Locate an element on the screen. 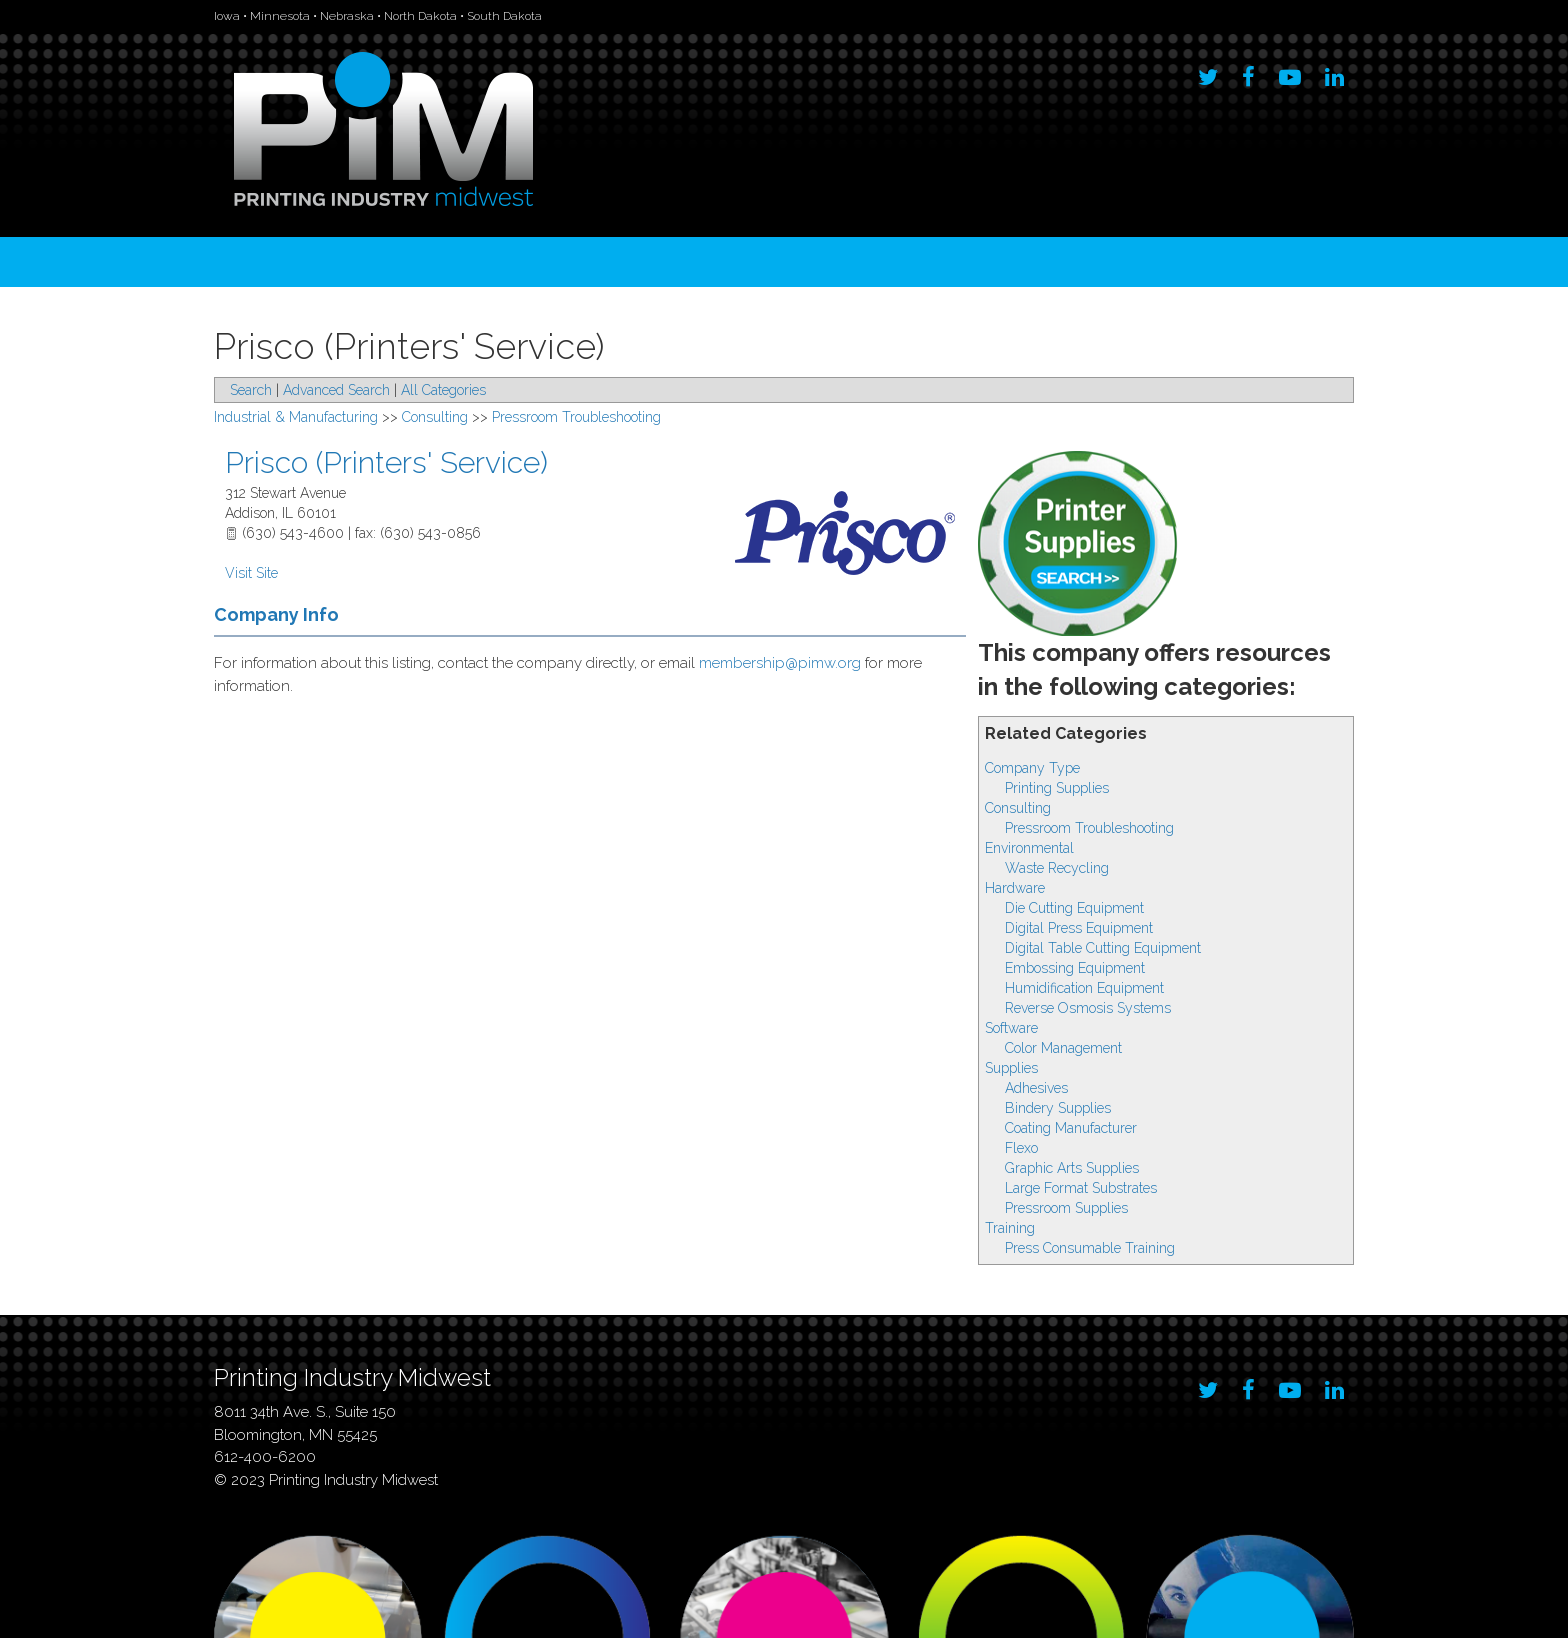 Image resolution: width=1568 pixels, height=1638 pixels. Large Format Substrates is located at coordinates (1081, 1188).